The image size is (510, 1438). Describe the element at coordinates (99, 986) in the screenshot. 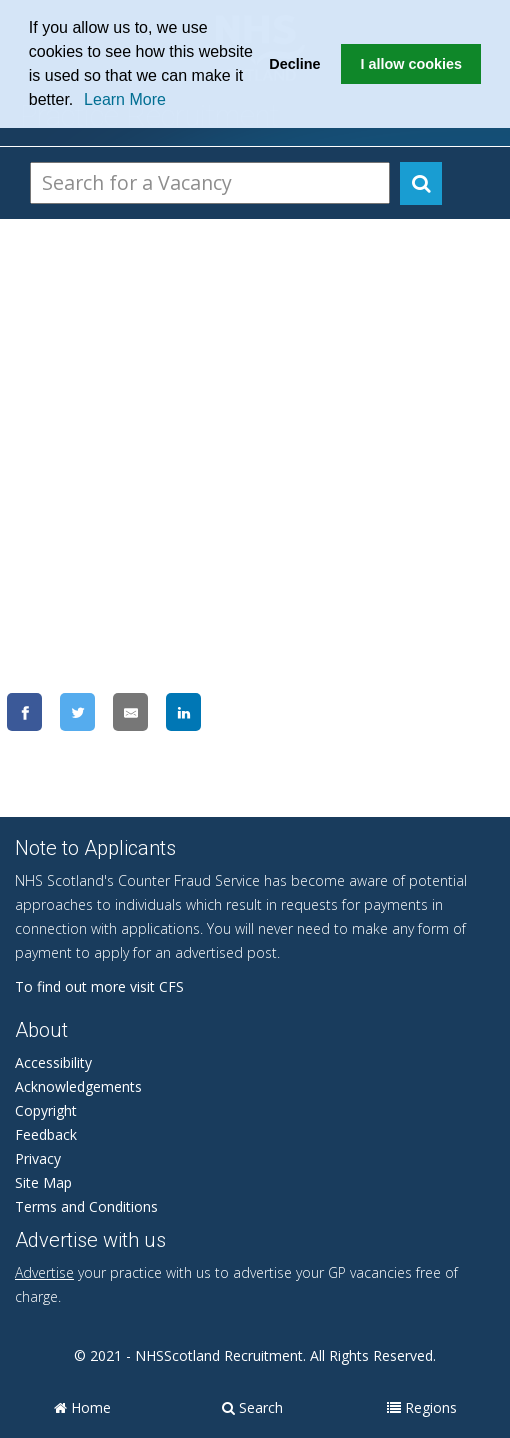

I see `To find out more visit CFS` at that location.